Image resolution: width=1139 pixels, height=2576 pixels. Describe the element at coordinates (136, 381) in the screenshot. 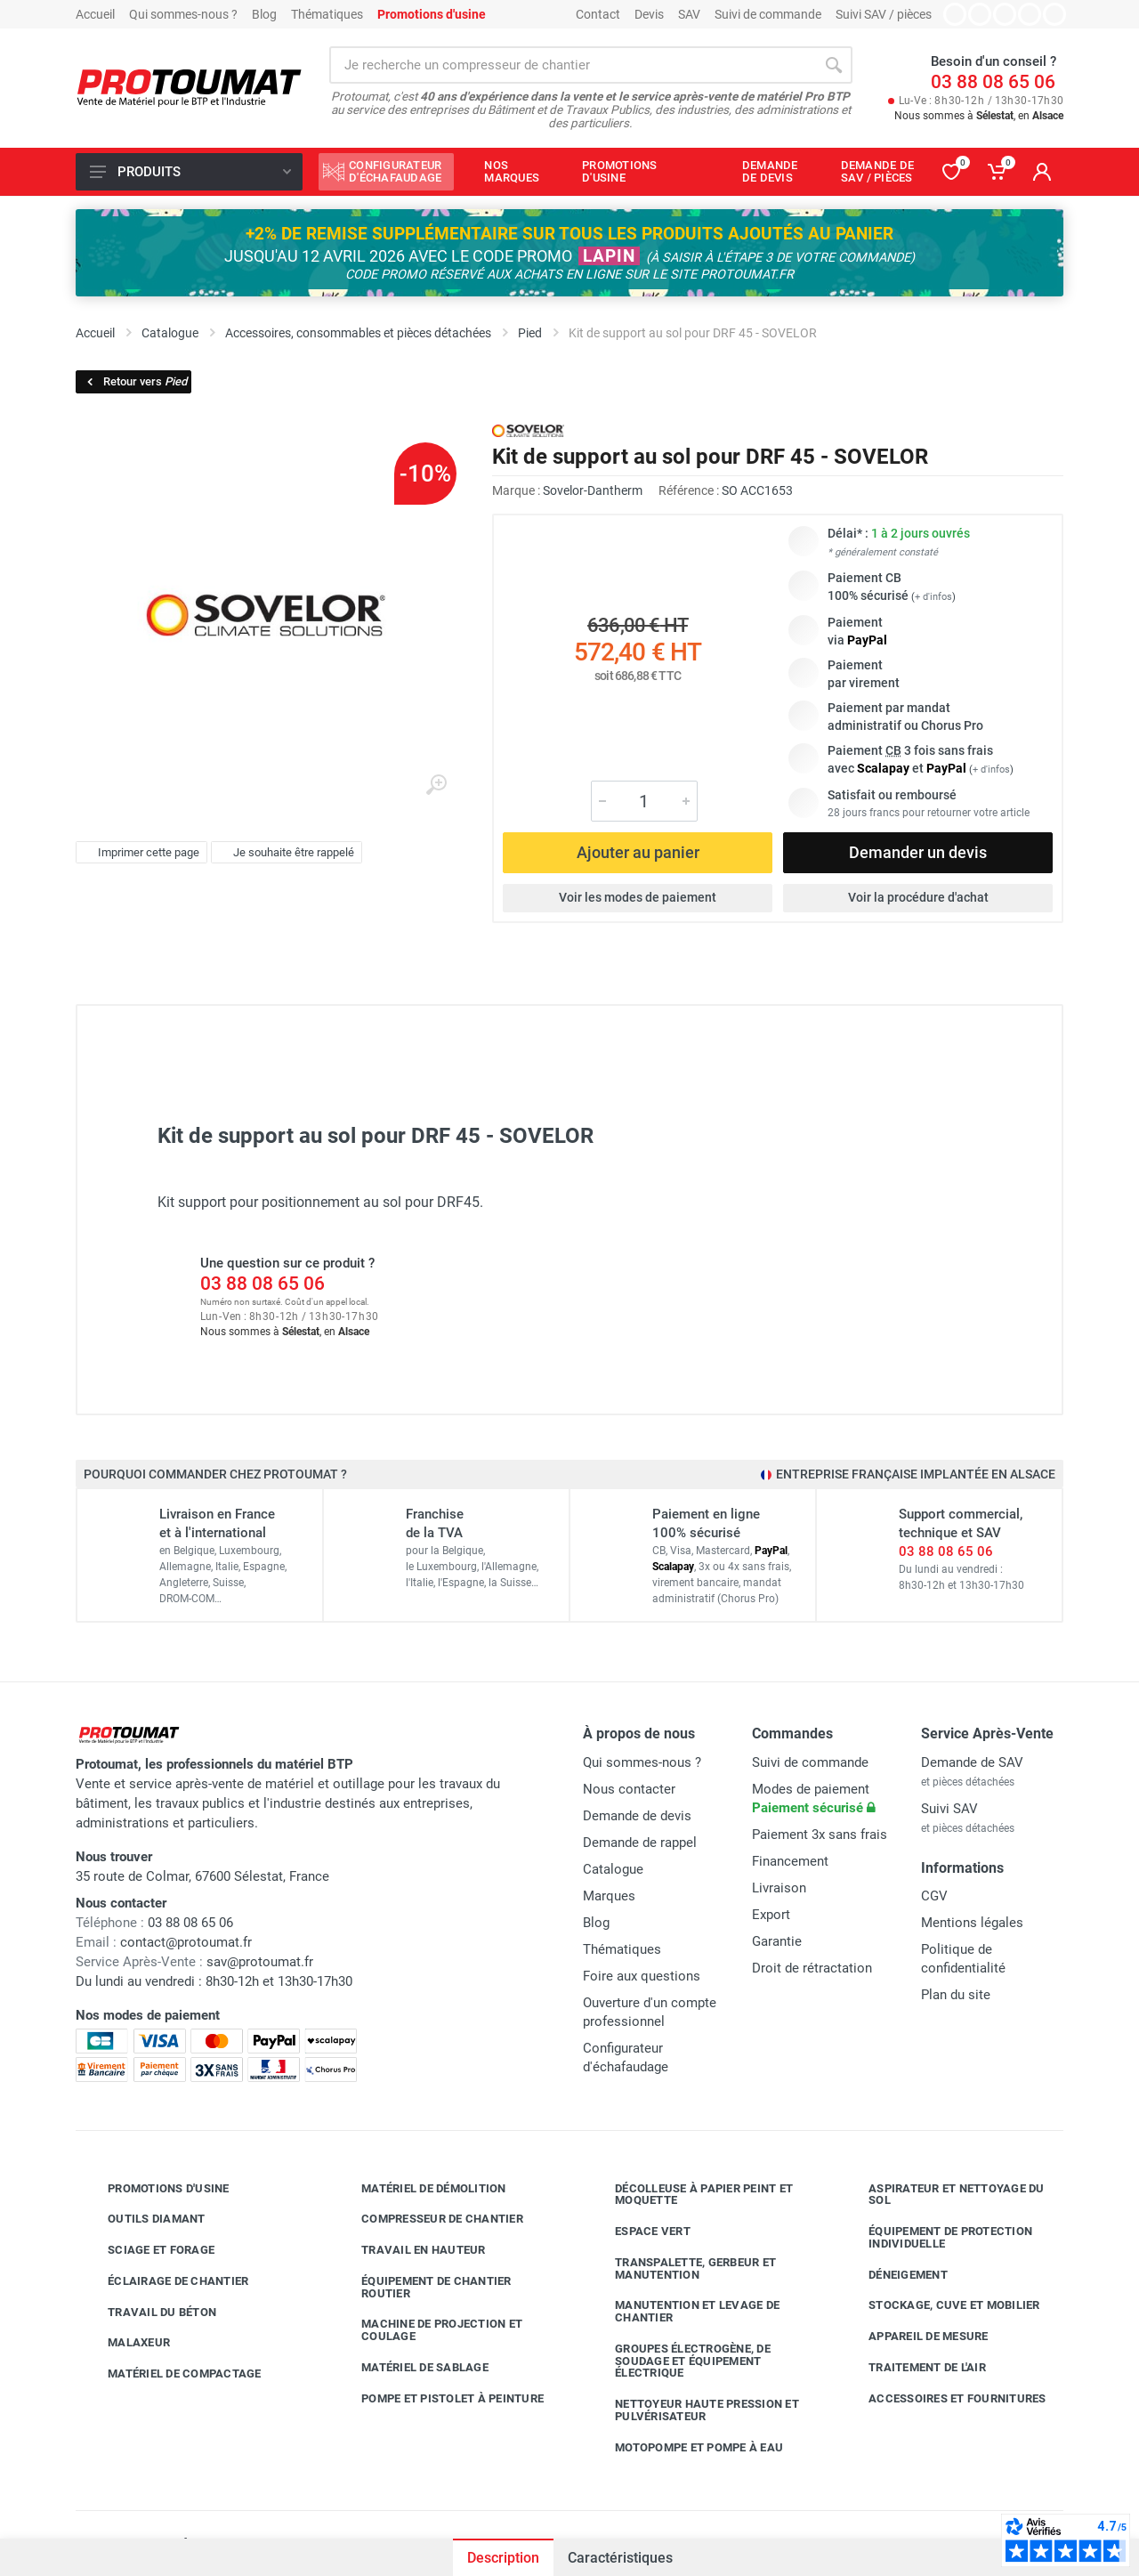

I see `Retour vers` at that location.